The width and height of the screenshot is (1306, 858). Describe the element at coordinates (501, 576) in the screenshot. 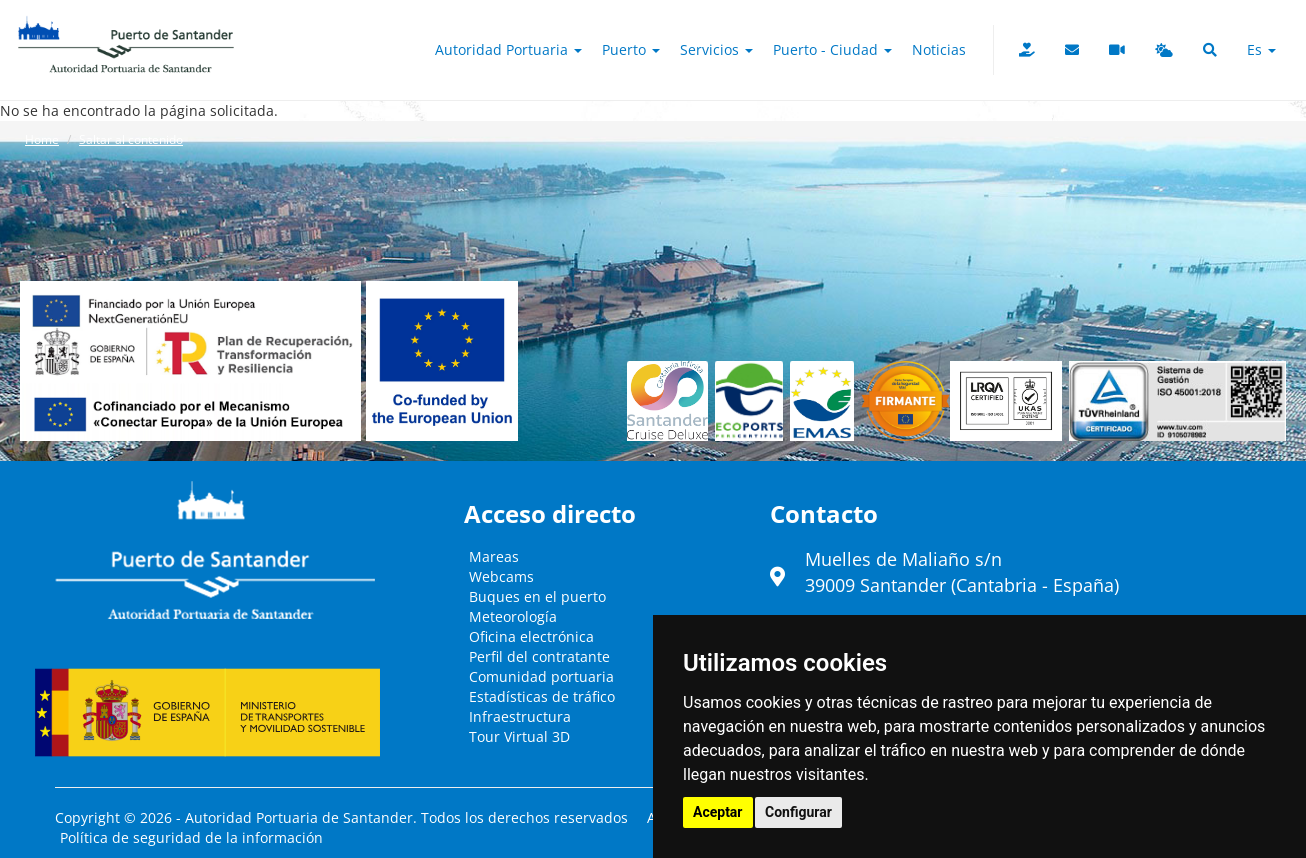

I see `Webcams` at that location.